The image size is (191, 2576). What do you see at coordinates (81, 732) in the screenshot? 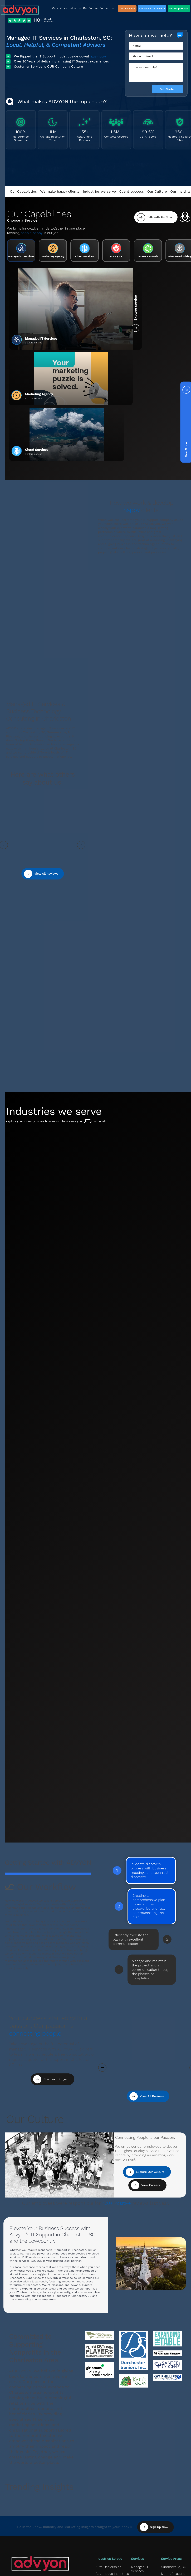
I see `[button]` at bounding box center [81, 732].